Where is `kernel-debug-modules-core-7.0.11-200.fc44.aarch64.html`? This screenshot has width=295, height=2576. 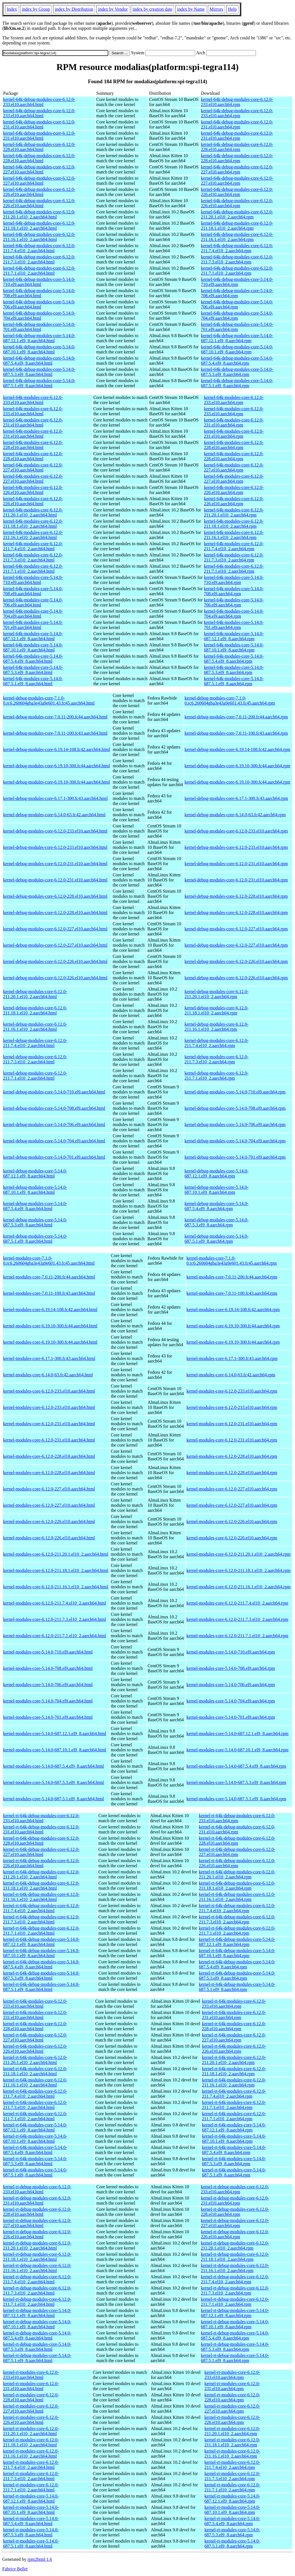
kernel-debug-modules-core-7.0.11-200.fc44.aarch64.html is located at coordinates (55, 716).